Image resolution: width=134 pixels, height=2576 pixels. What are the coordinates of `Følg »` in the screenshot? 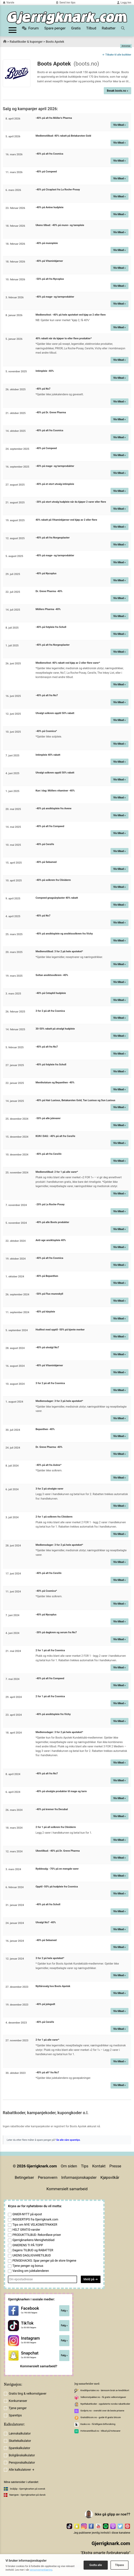 It's located at (64, 2310).